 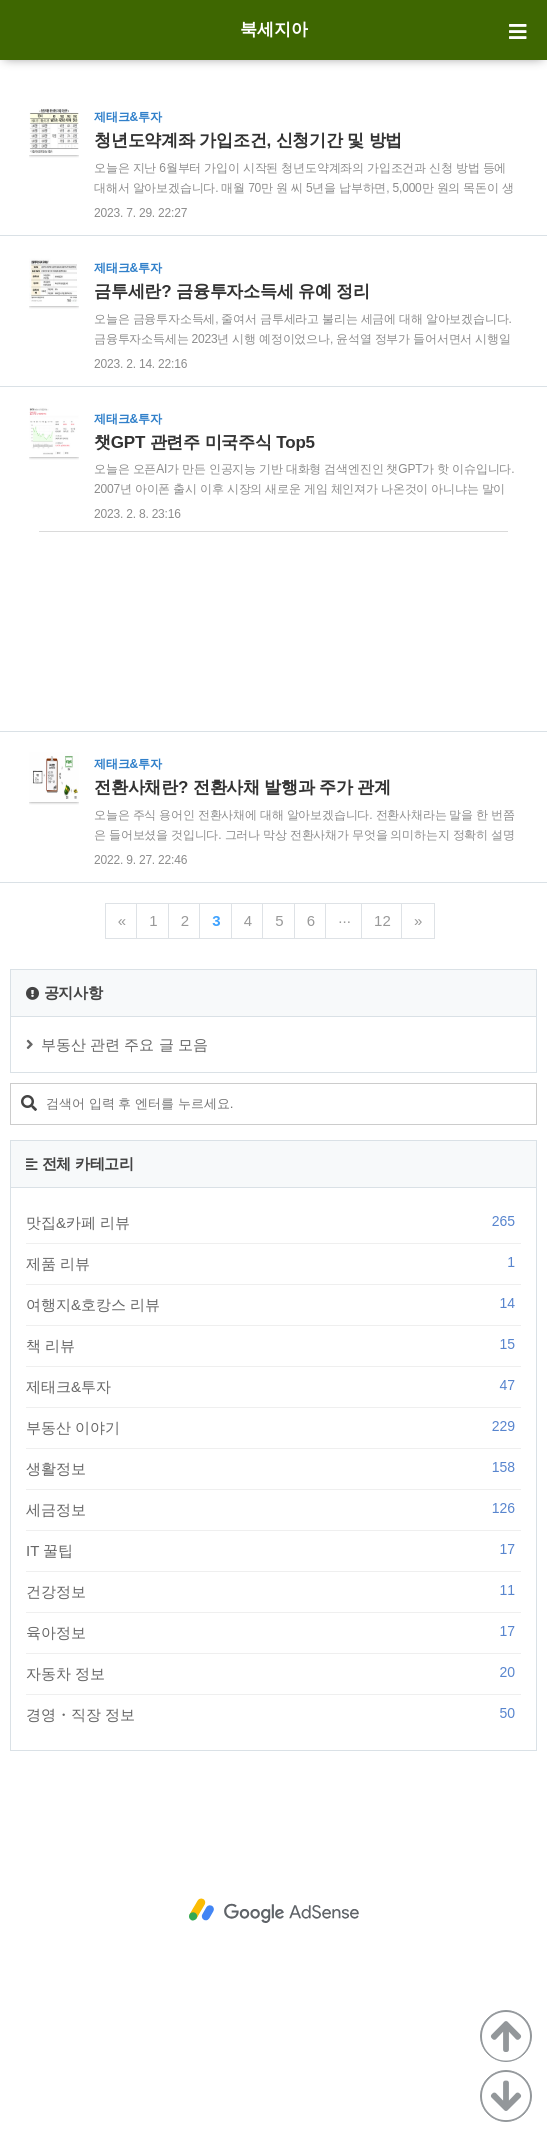 What do you see at coordinates (273, 1509) in the screenshot?
I see `세금정보` at bounding box center [273, 1509].